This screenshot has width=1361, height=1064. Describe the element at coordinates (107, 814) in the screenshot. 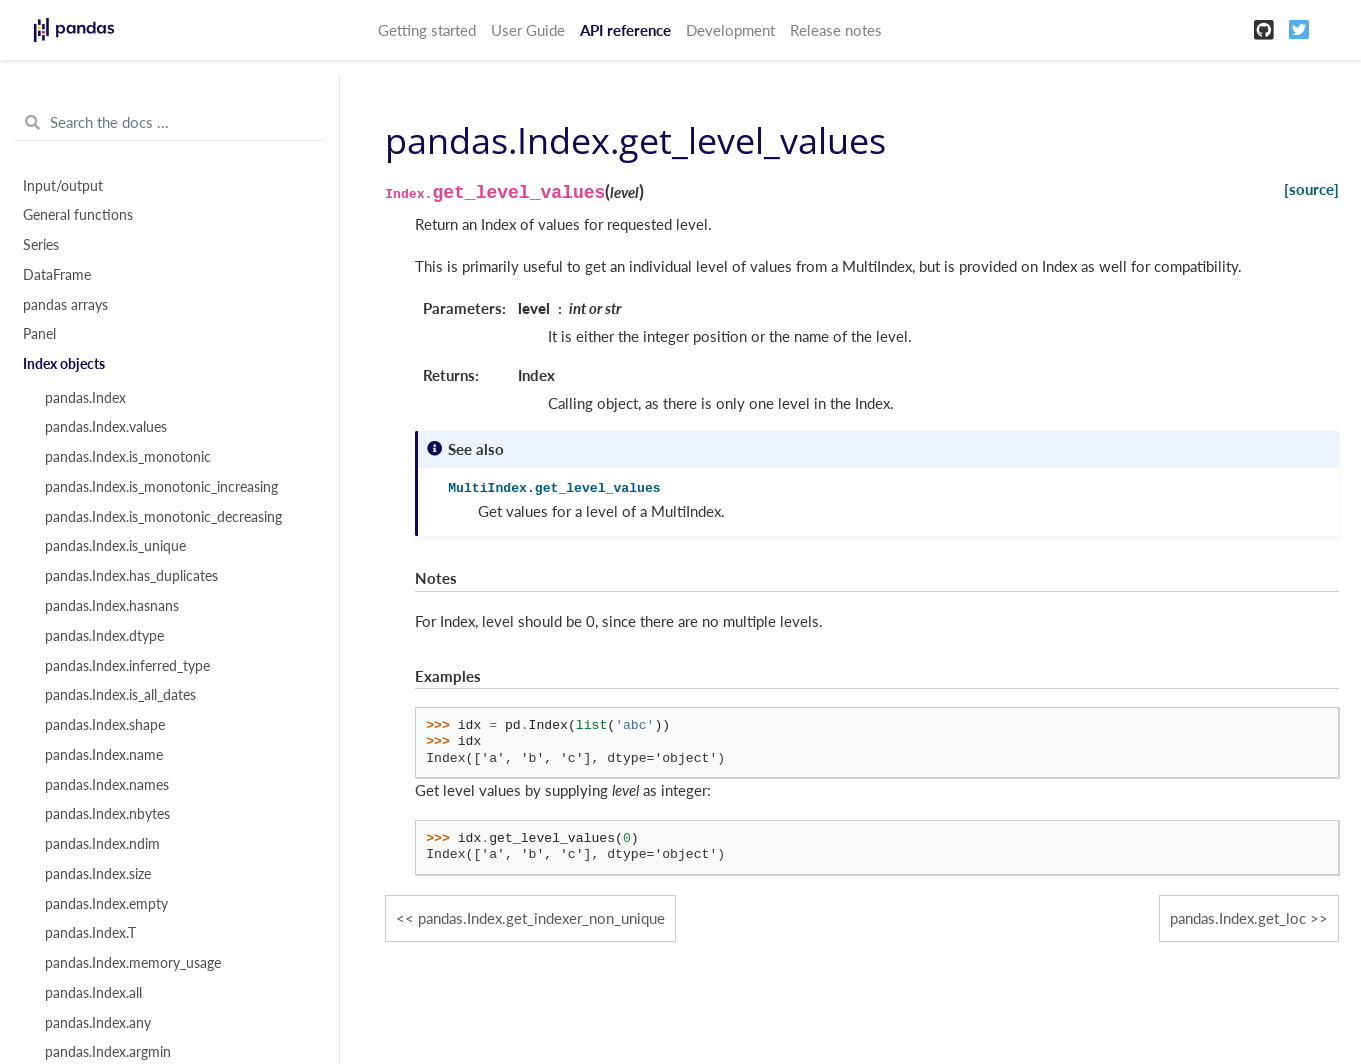

I see `pandas.Index.nbytes` at that location.